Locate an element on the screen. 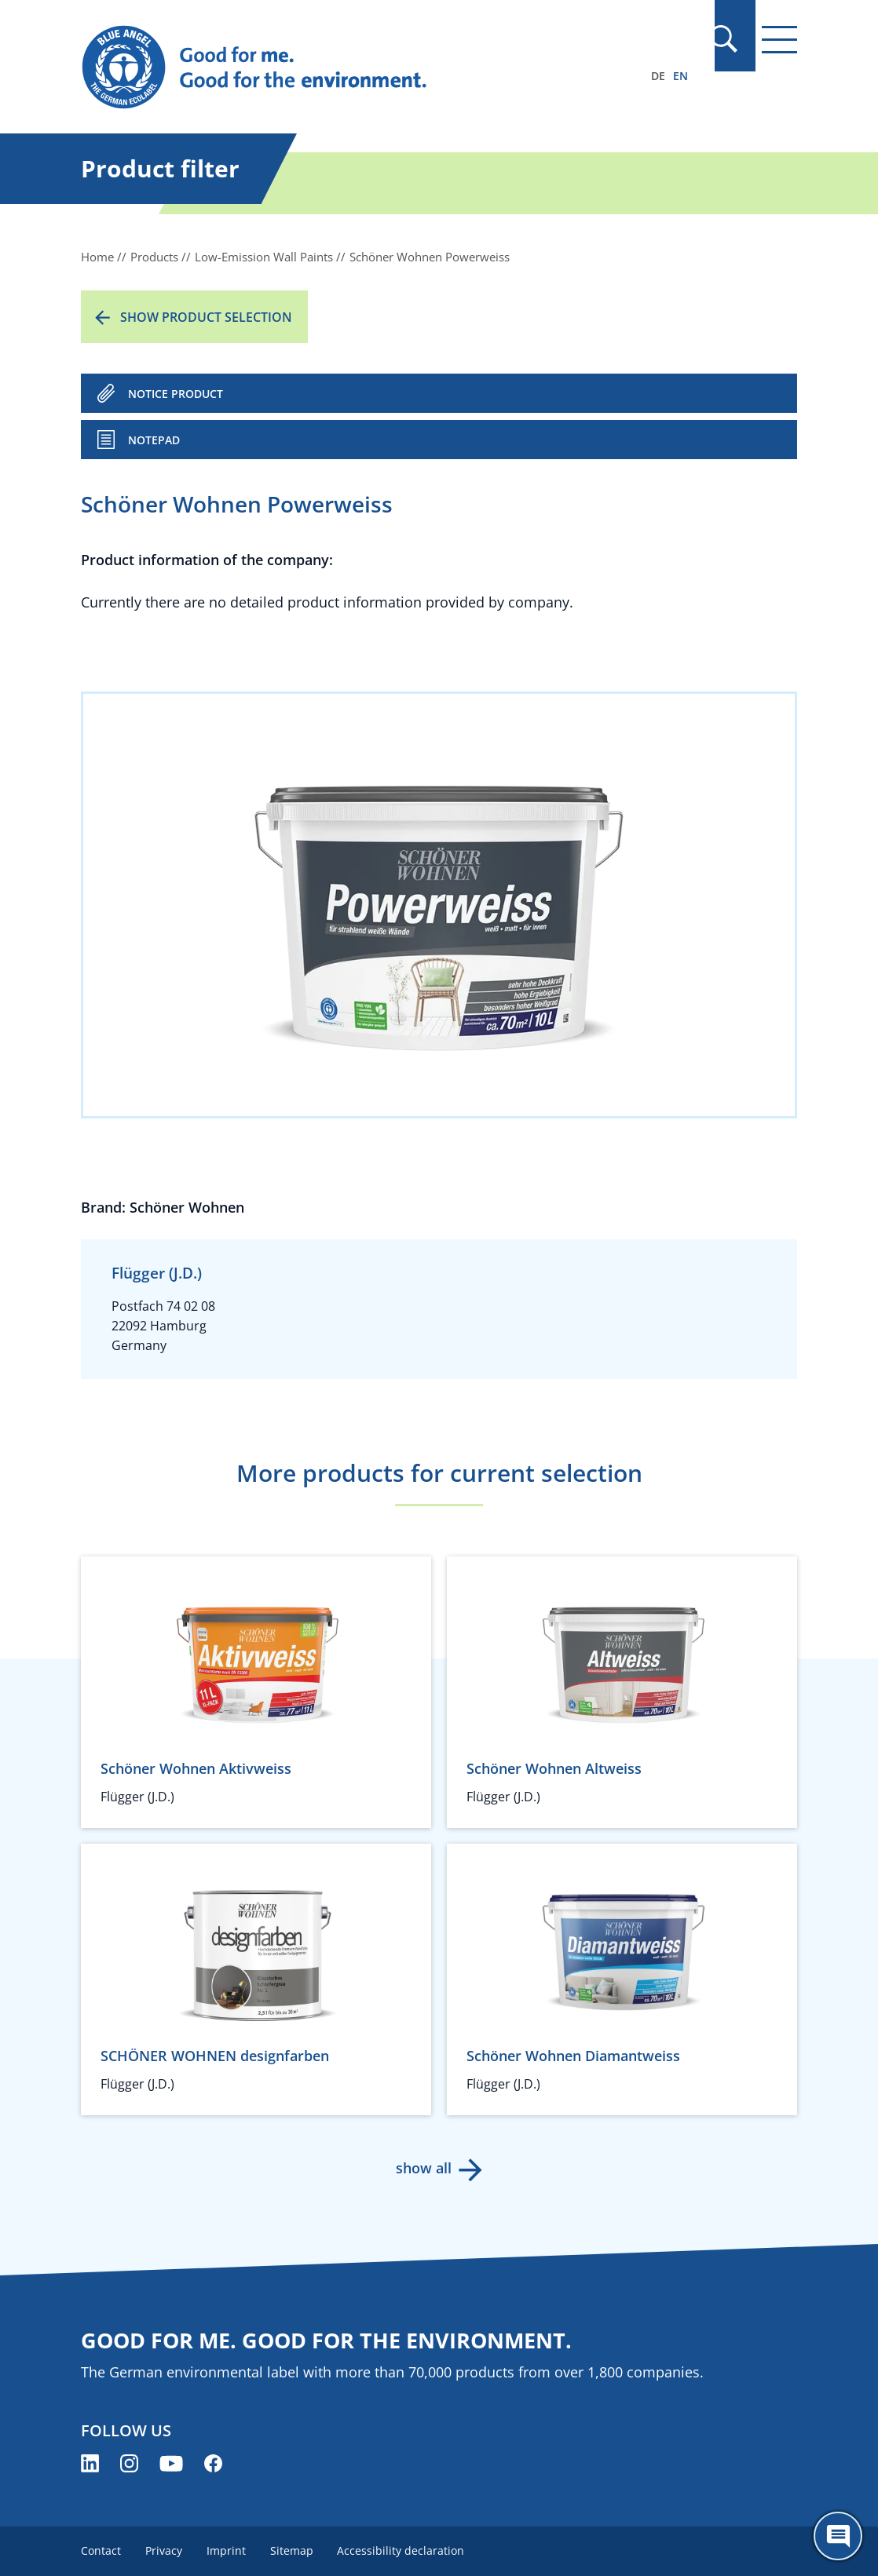 The height and width of the screenshot is (2576, 878). Imprint [menuitem] is located at coordinates (227, 2550).